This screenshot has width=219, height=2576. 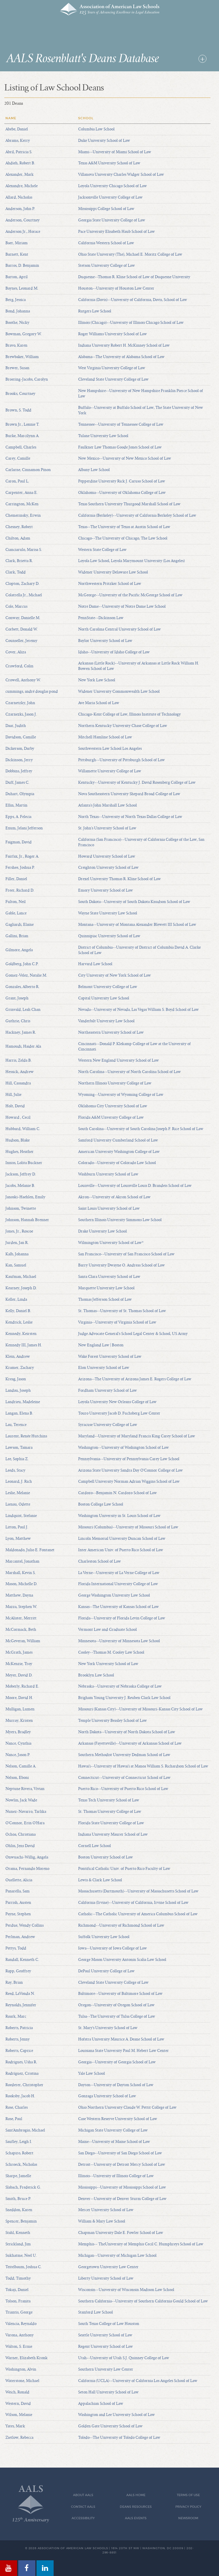 What do you see at coordinates (108, 2392) in the screenshot?
I see `Seton Hall University School of Law` at bounding box center [108, 2392].